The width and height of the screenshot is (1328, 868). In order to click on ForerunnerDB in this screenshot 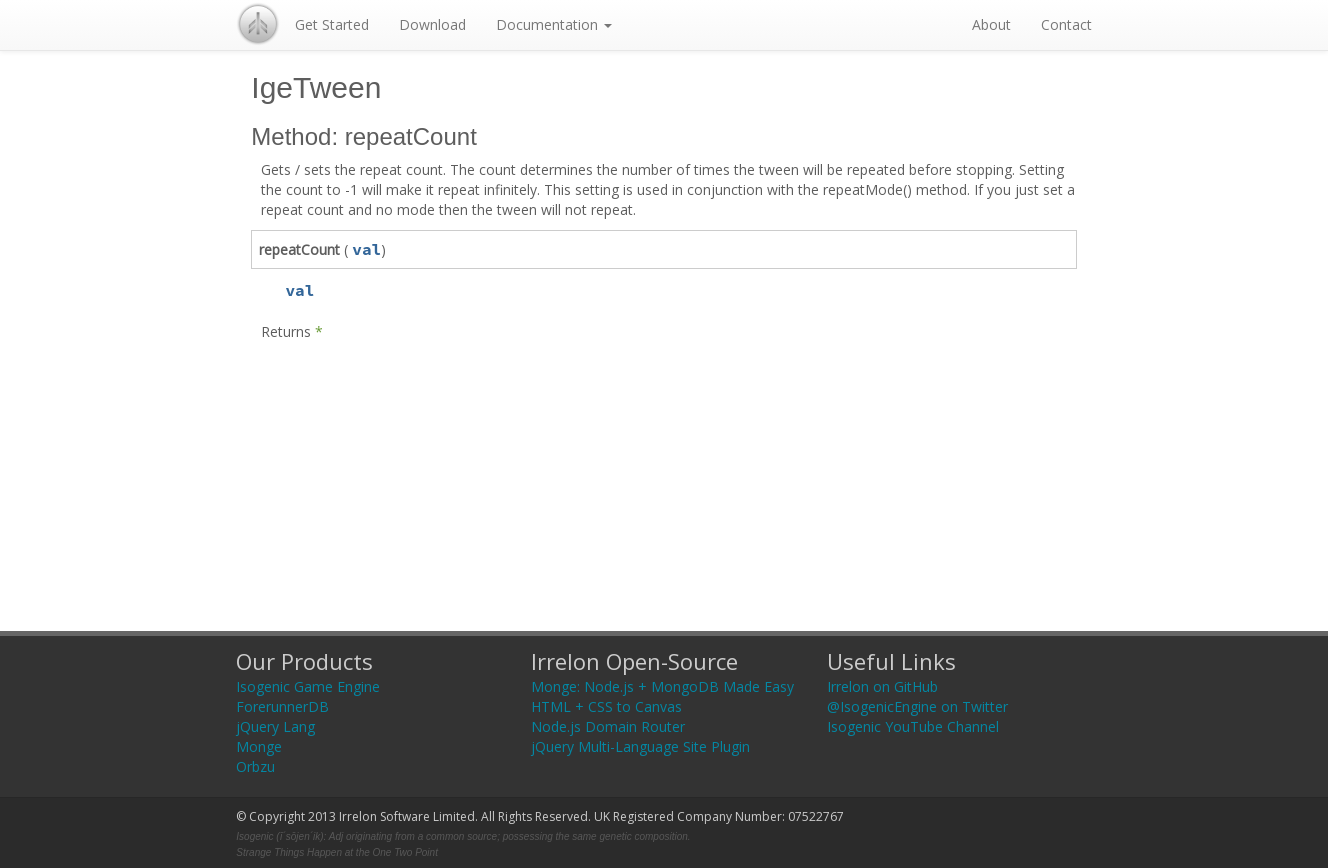, I will do `click(282, 706)`.